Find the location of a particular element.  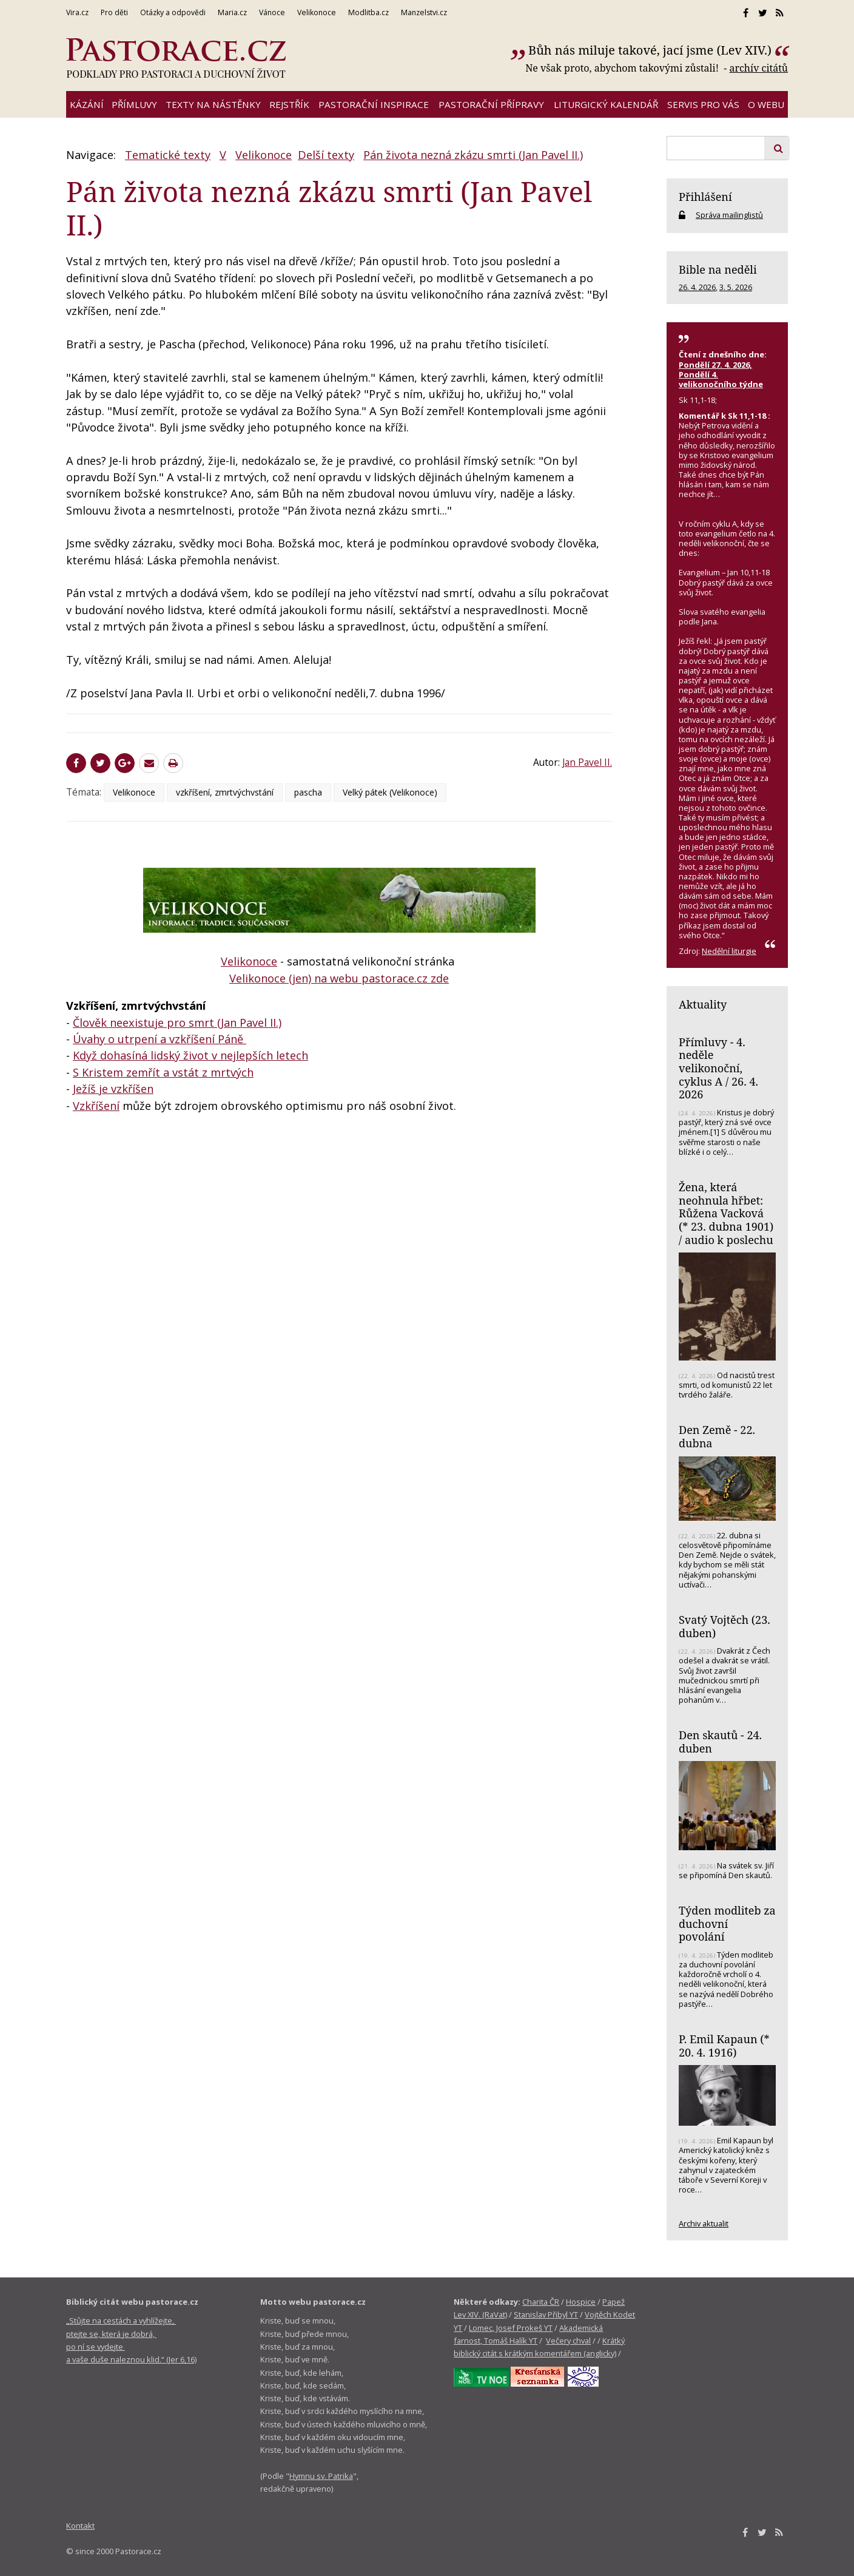

Jan Pavel II. is located at coordinates (587, 762).